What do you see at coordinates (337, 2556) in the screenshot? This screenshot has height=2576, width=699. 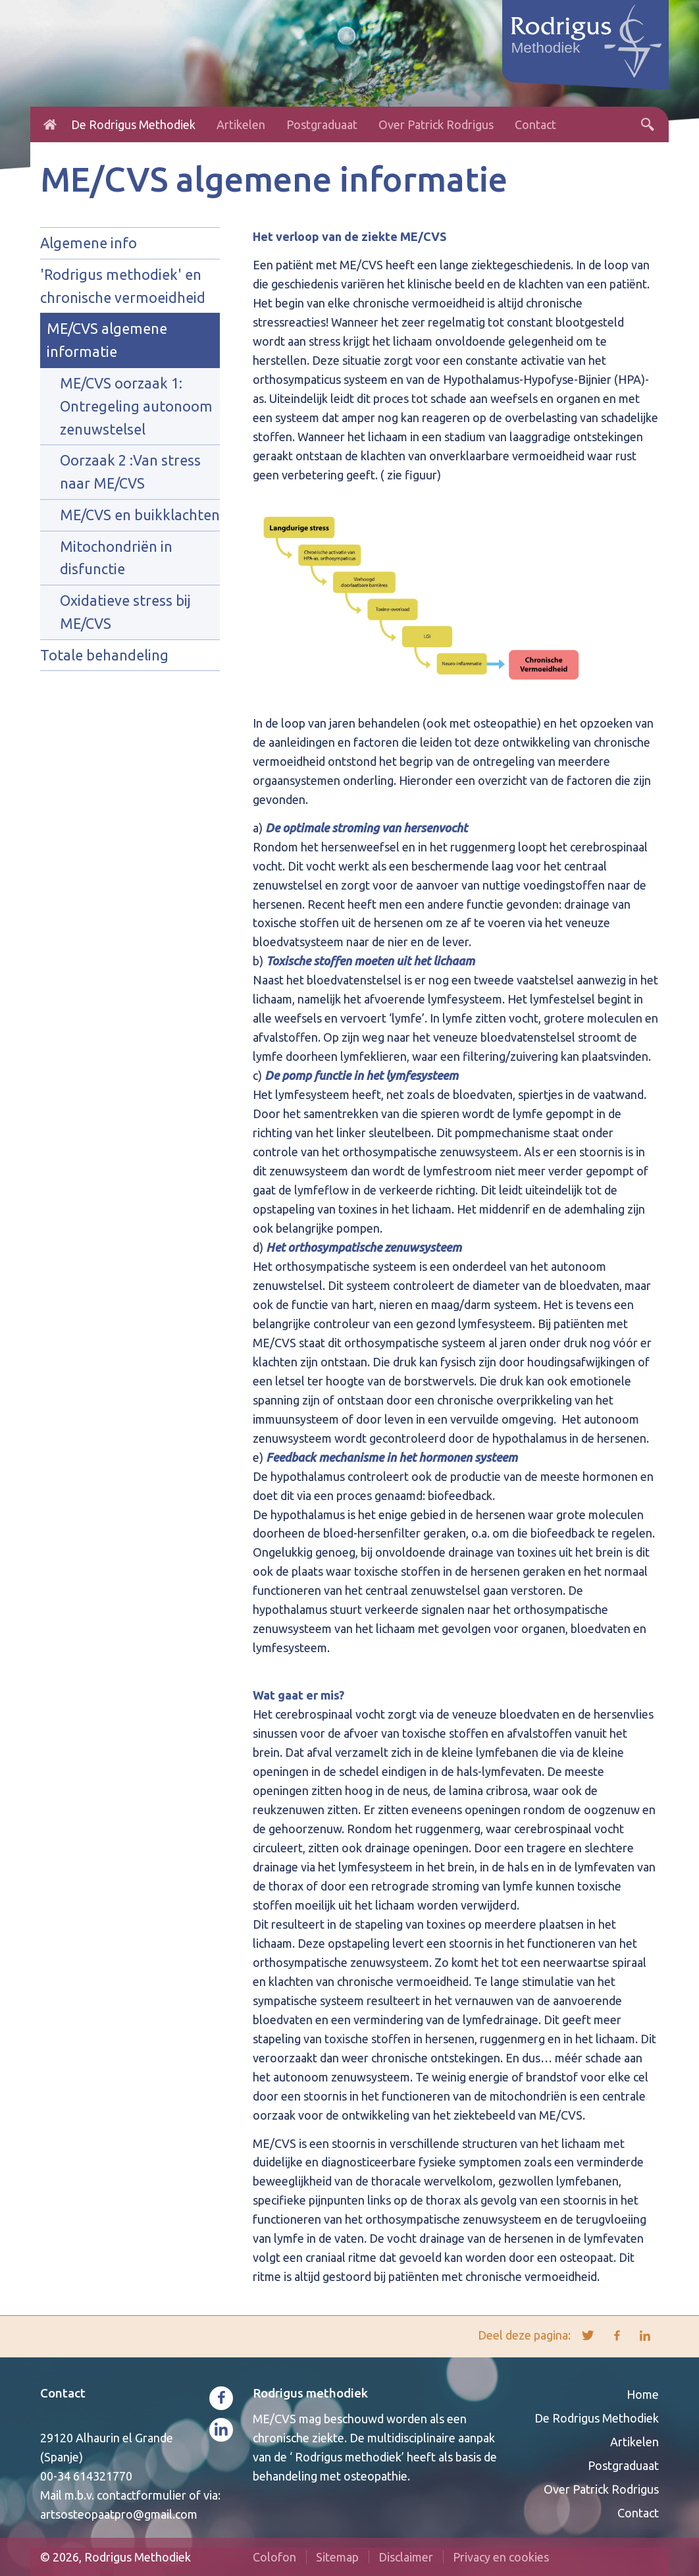 I see `Sitemap` at bounding box center [337, 2556].